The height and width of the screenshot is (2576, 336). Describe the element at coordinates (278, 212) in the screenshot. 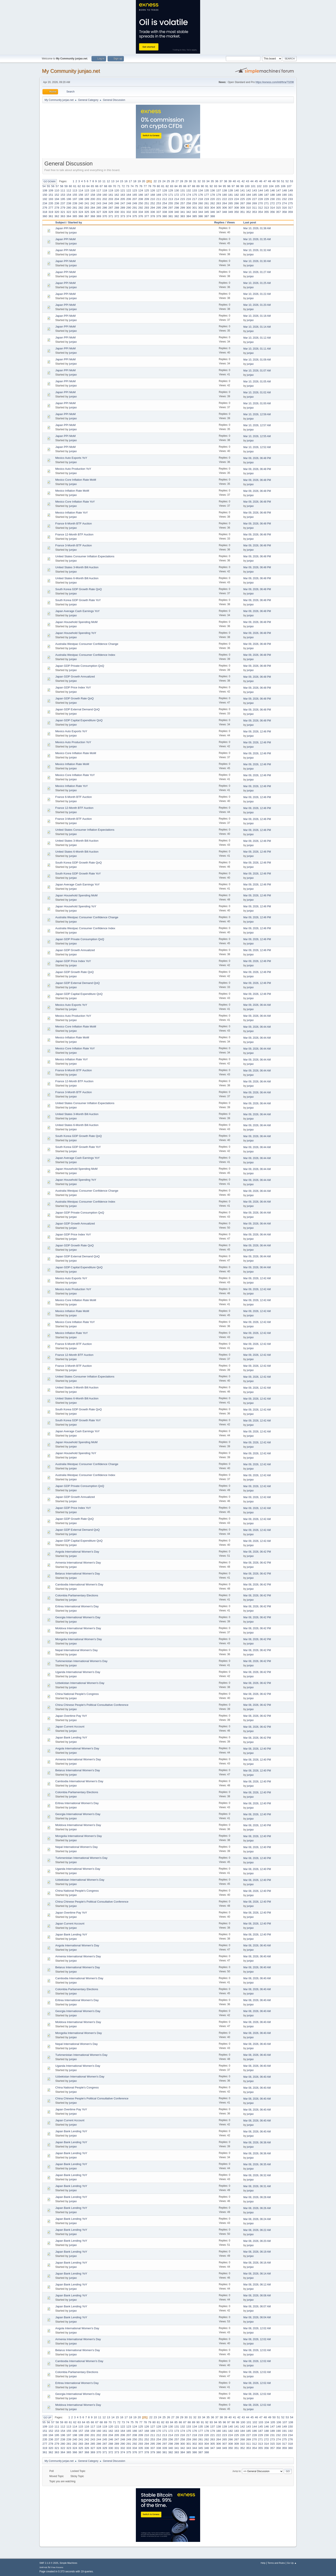

I see `357` at that location.